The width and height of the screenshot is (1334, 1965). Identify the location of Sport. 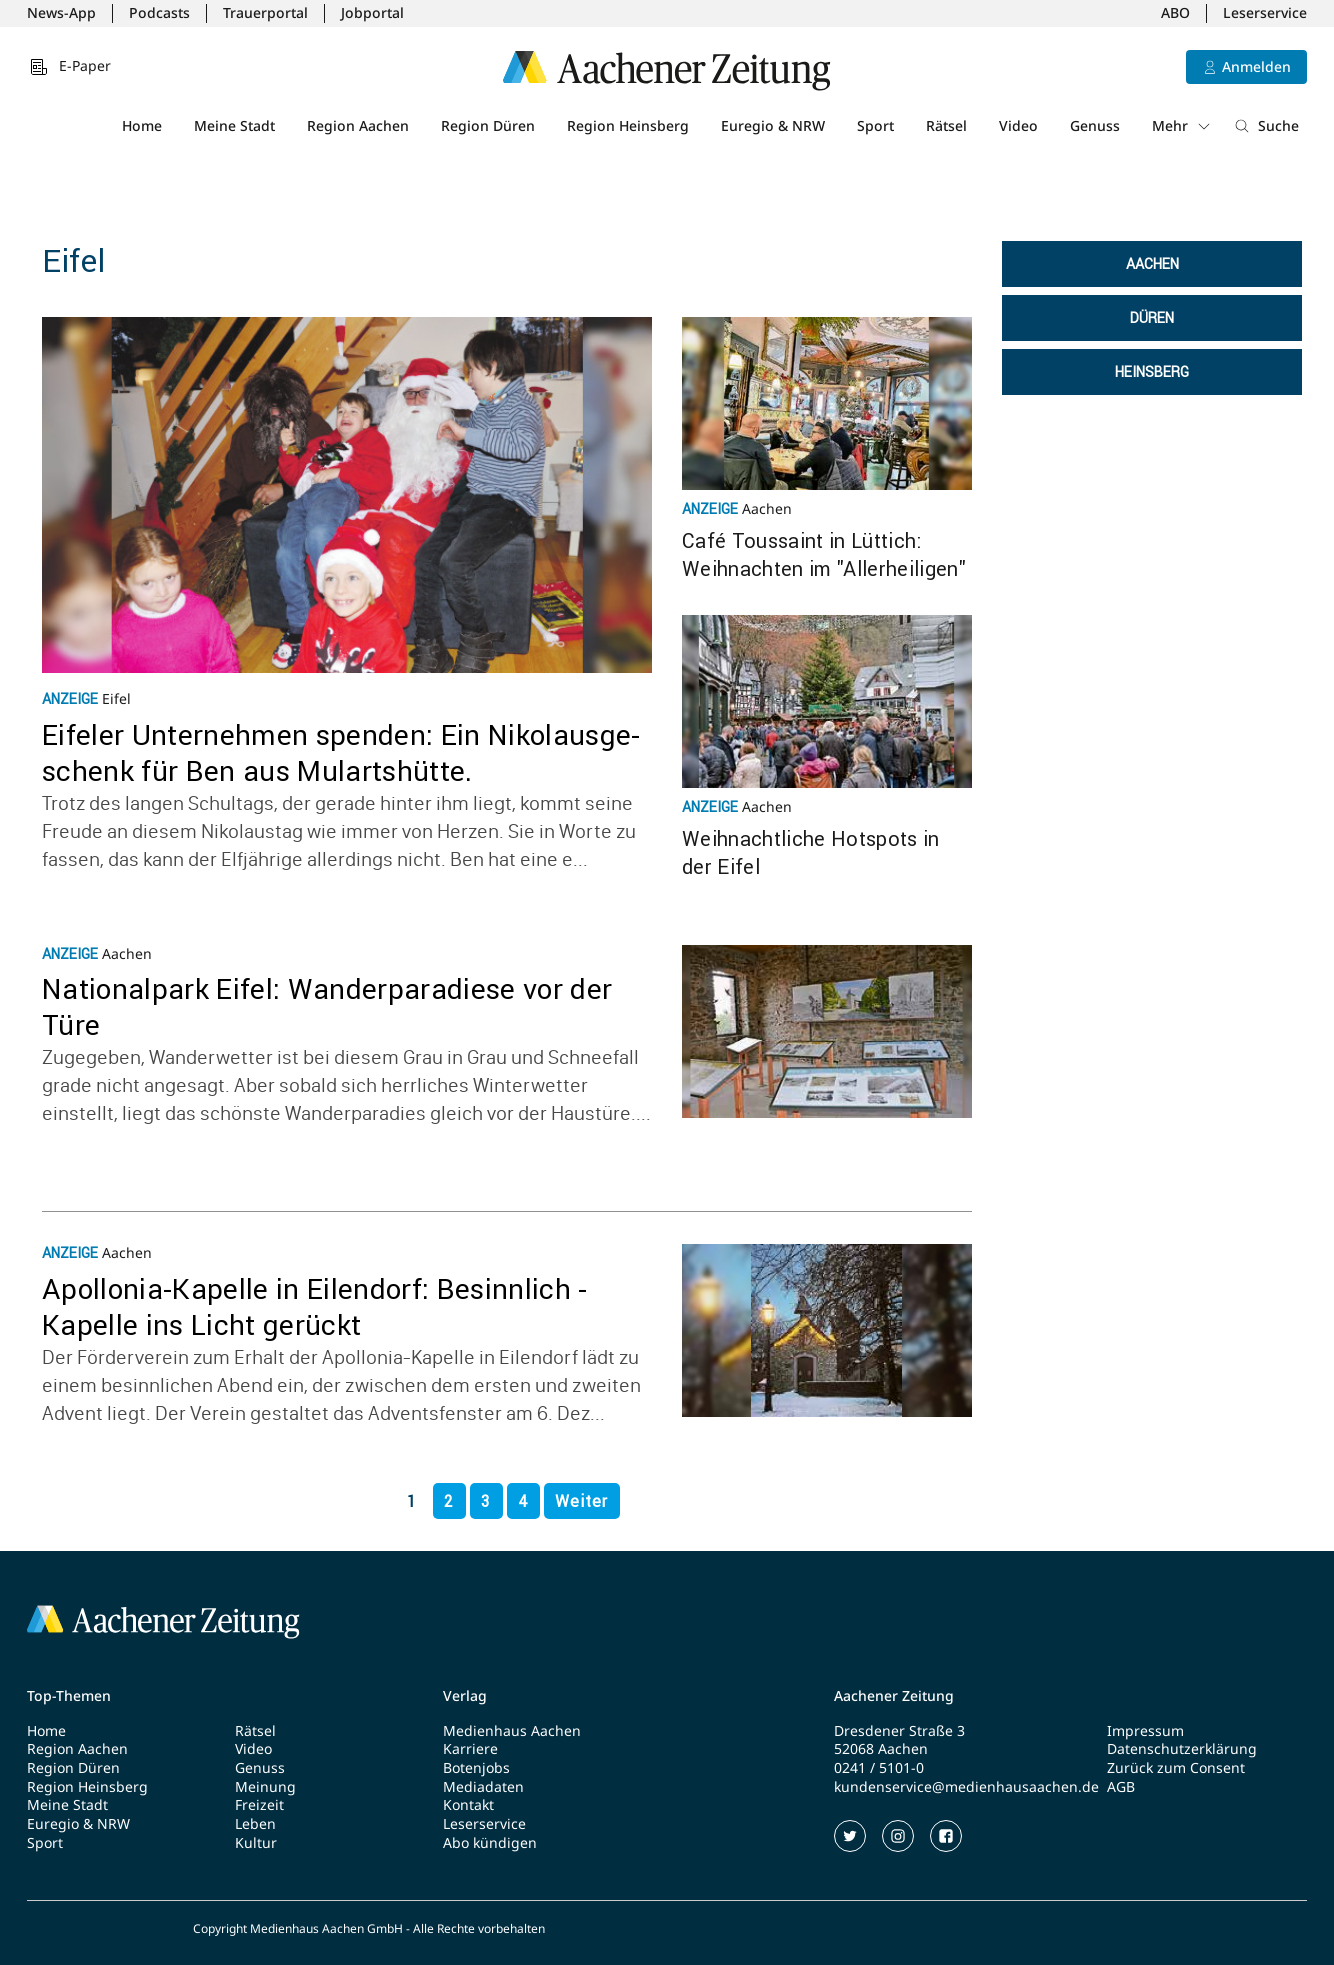
(875, 125).